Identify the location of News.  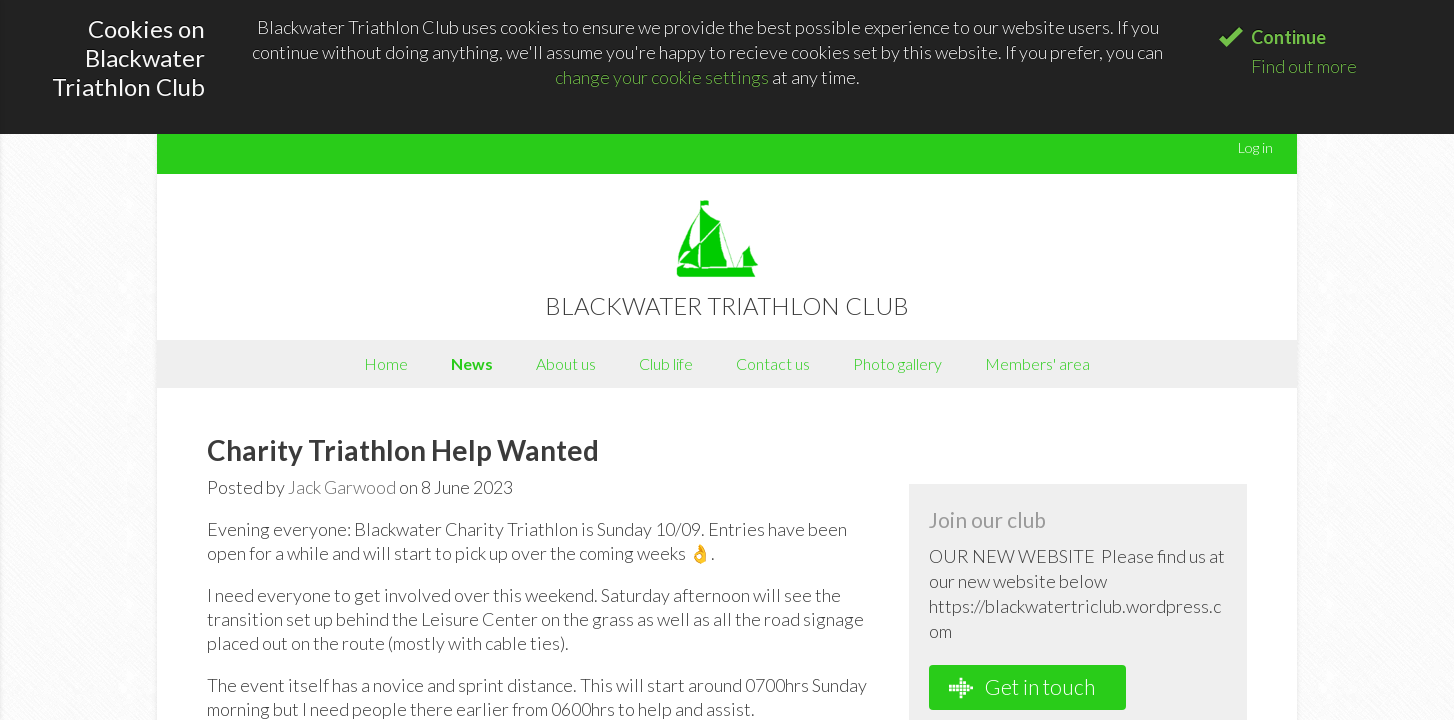
(472, 363).